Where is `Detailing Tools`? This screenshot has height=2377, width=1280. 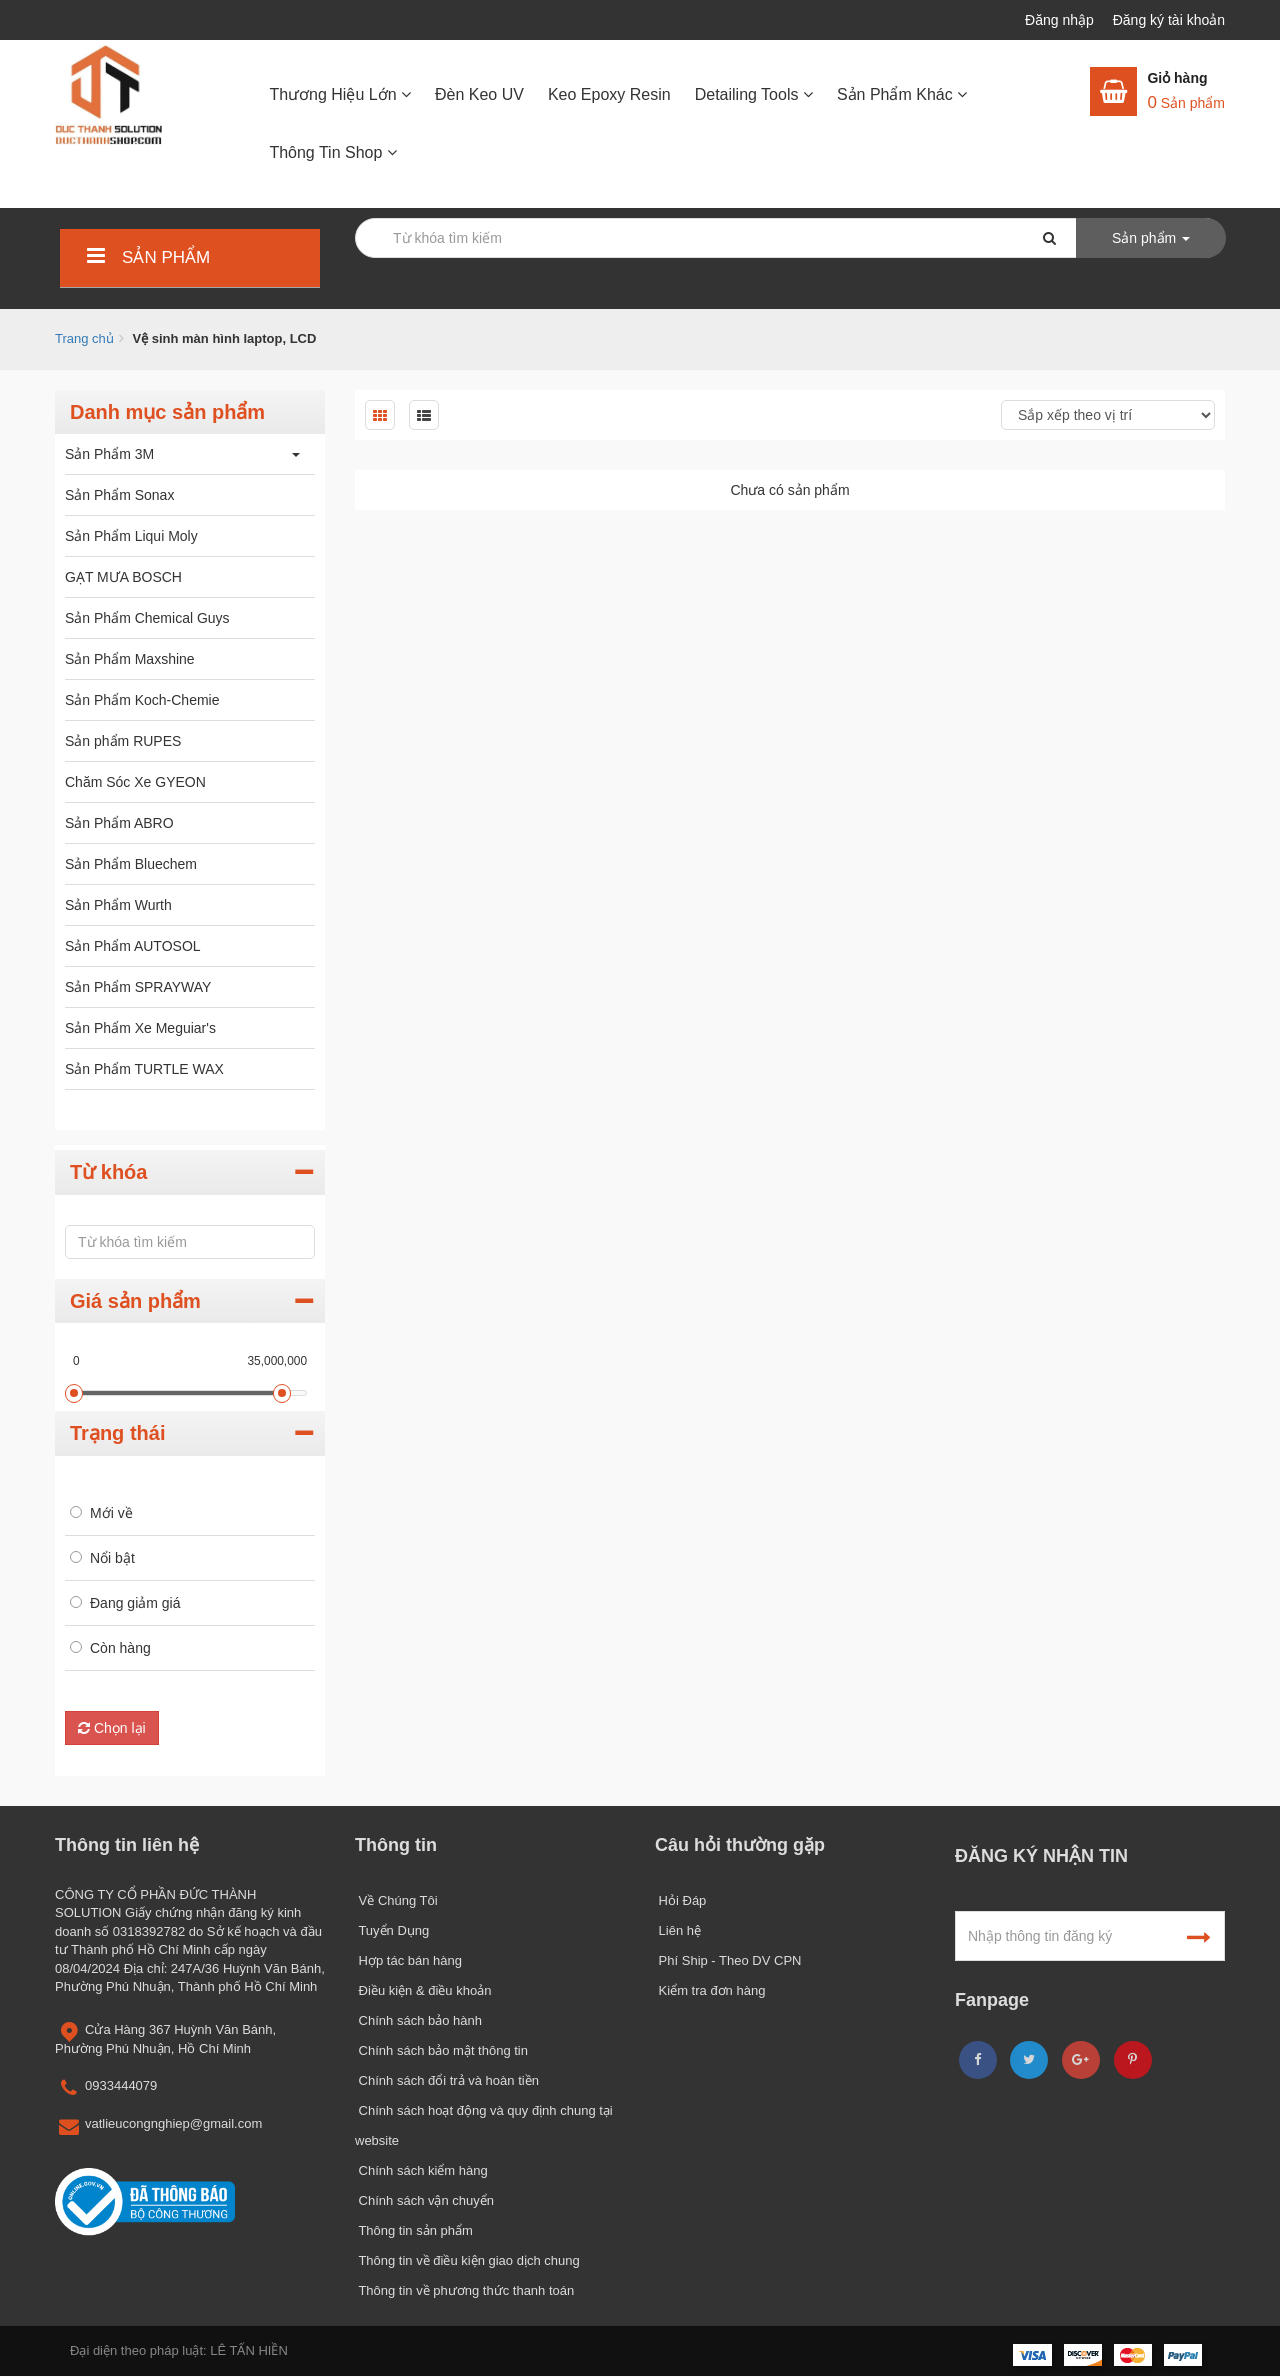 Detailing Tools is located at coordinates (754, 94).